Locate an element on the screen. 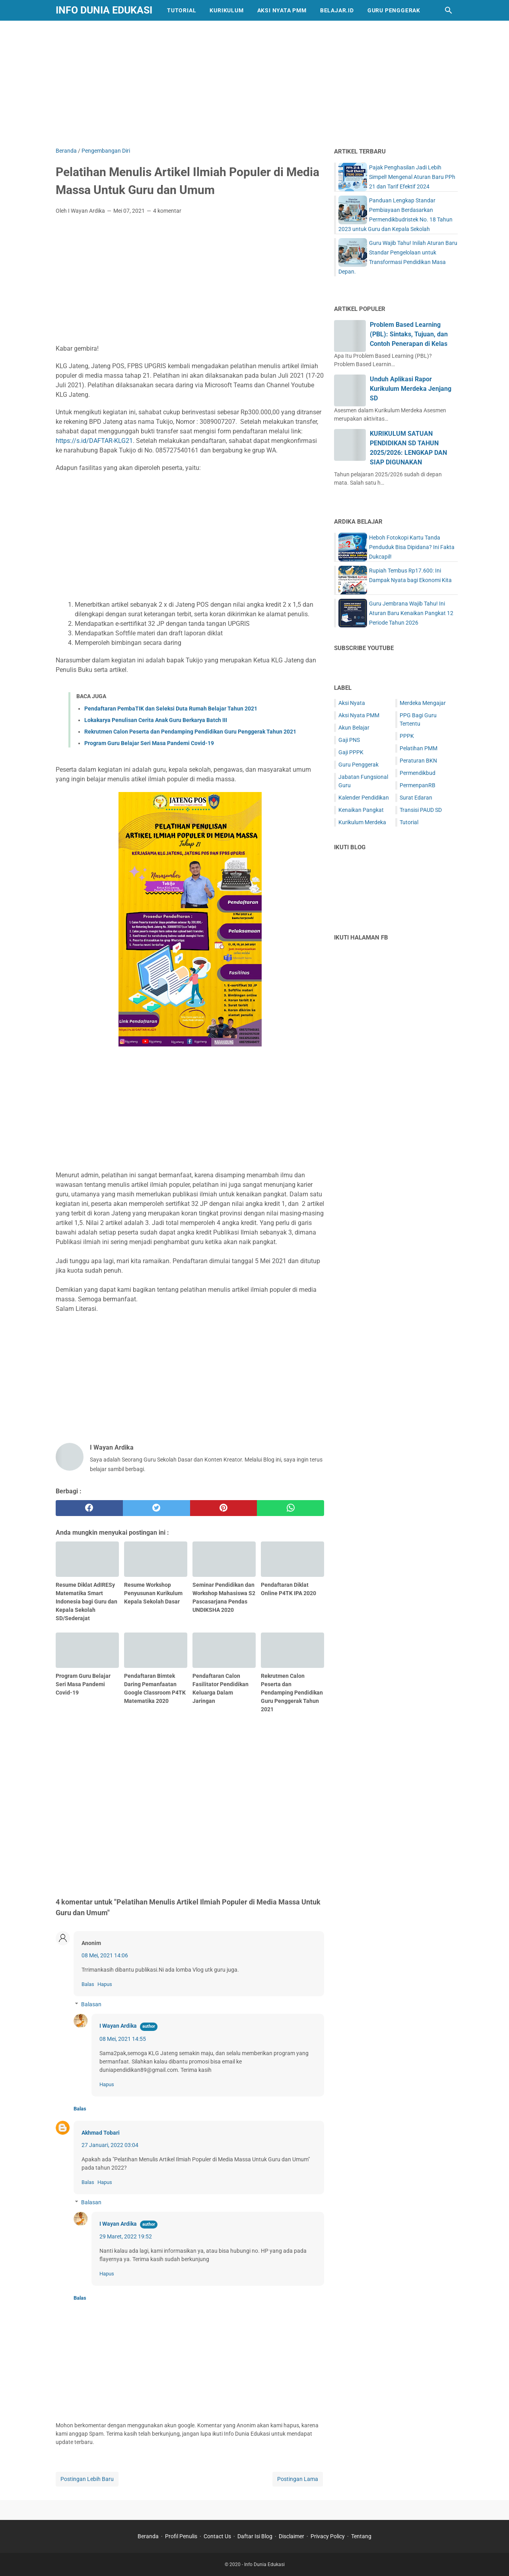 The width and height of the screenshot is (509, 2576). Akun Belajar is located at coordinates (353, 727).